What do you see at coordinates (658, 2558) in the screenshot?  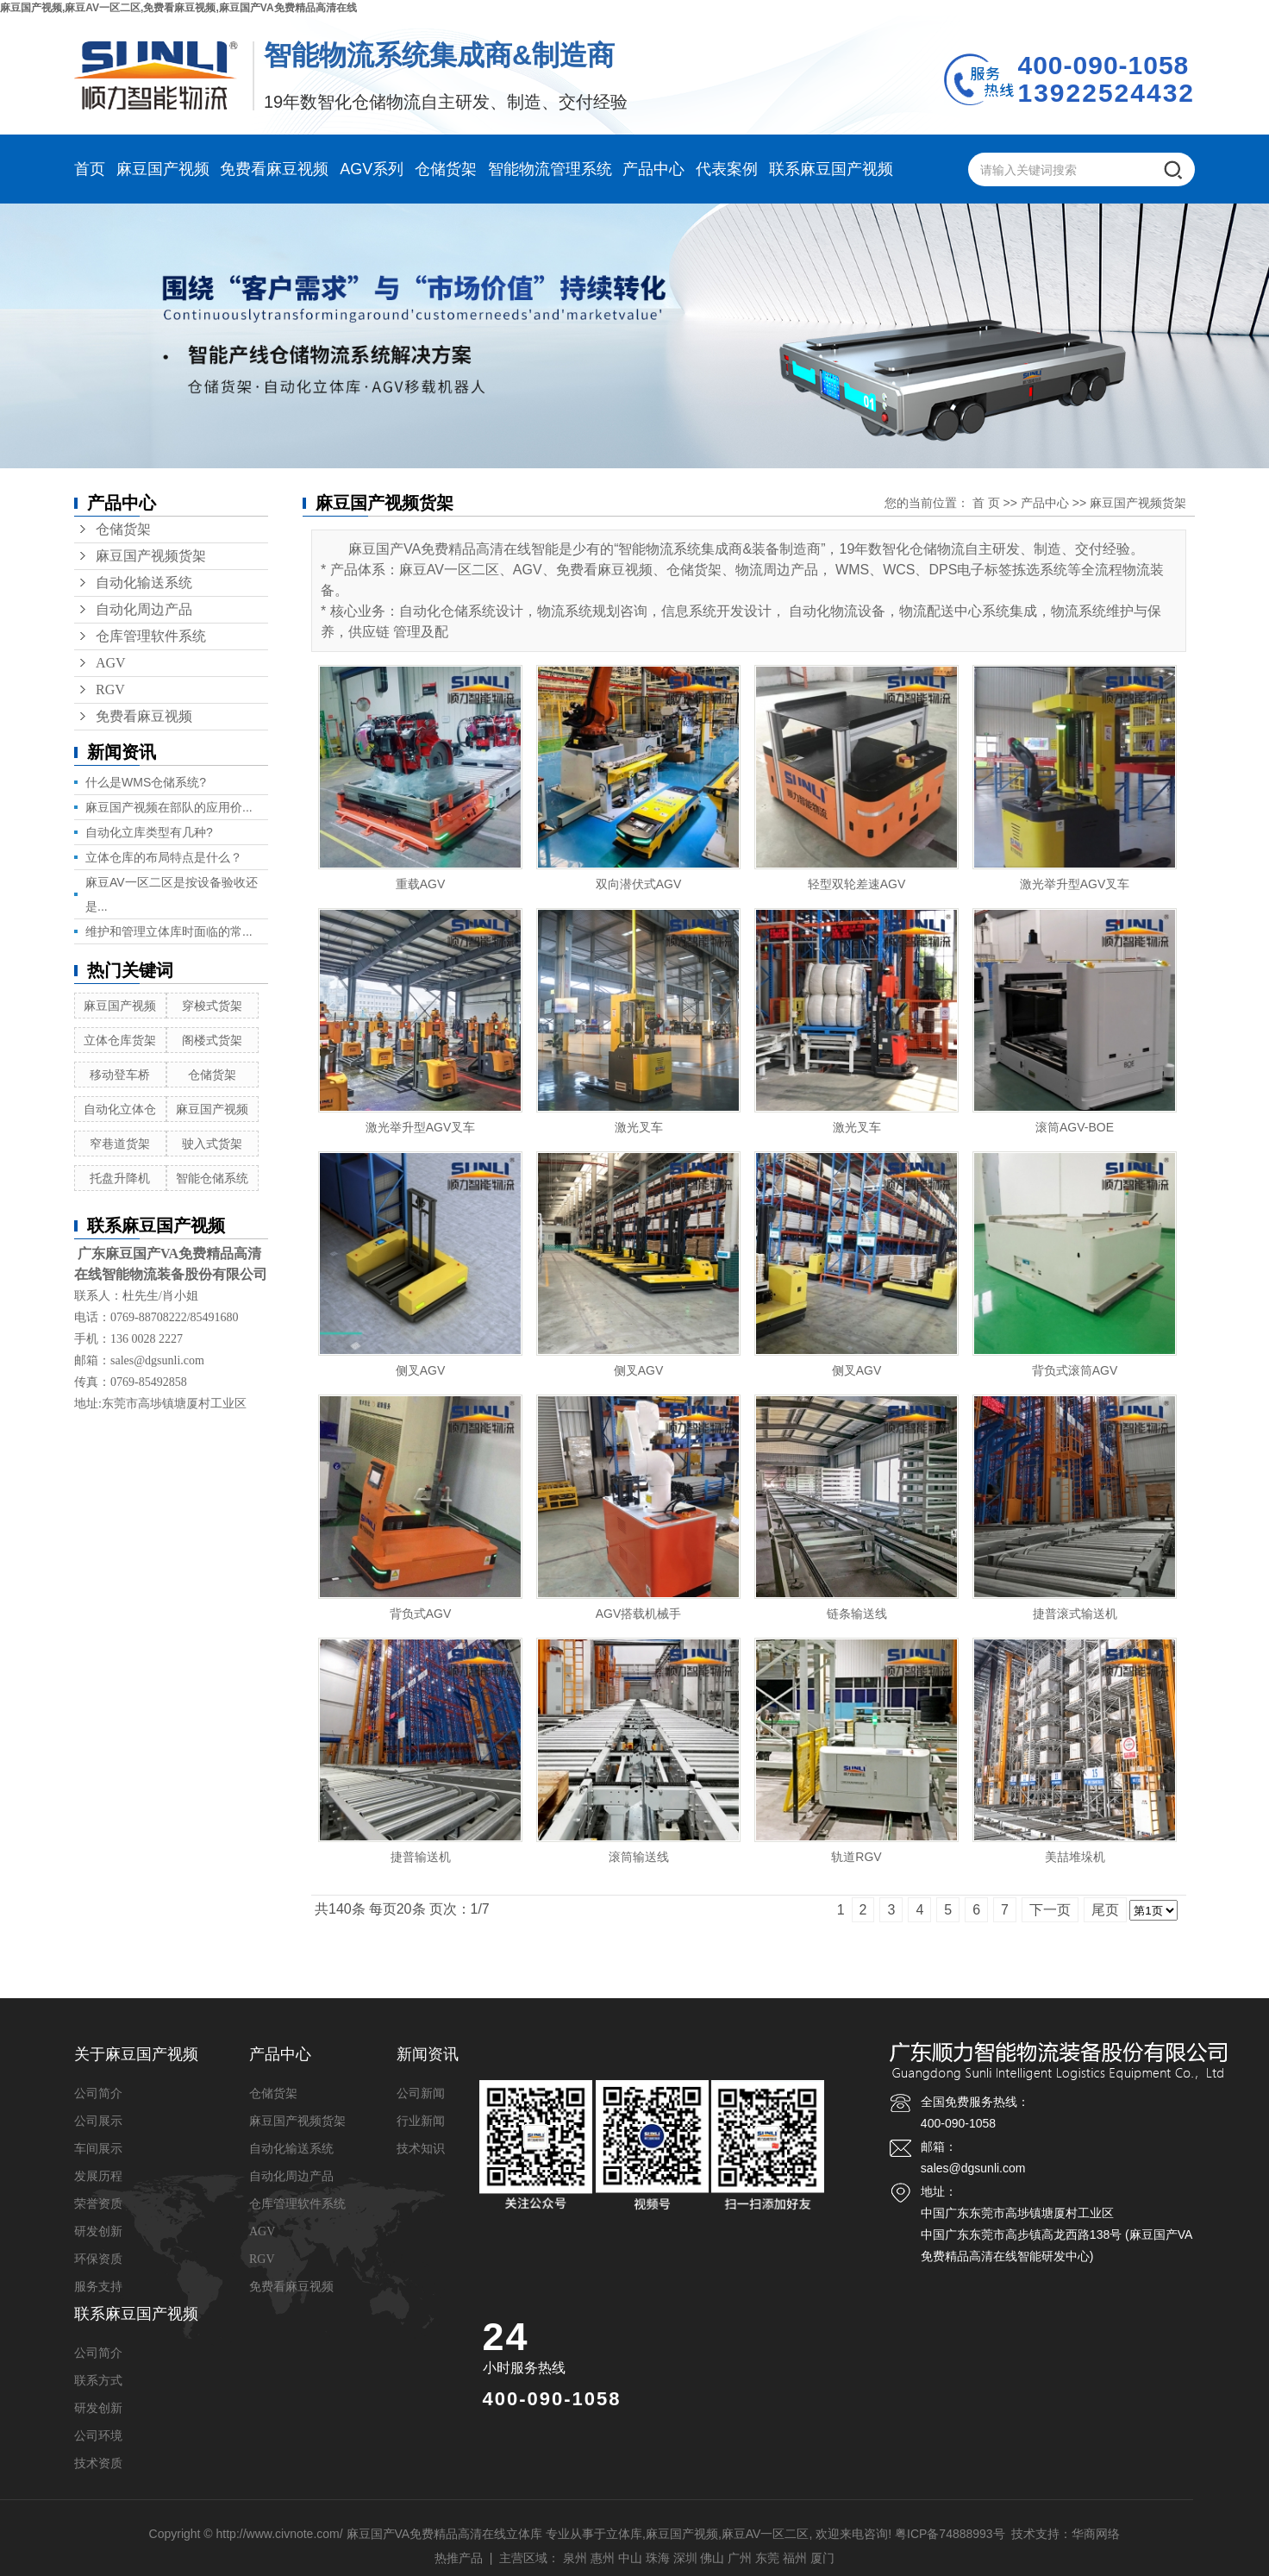 I see `珠海` at bounding box center [658, 2558].